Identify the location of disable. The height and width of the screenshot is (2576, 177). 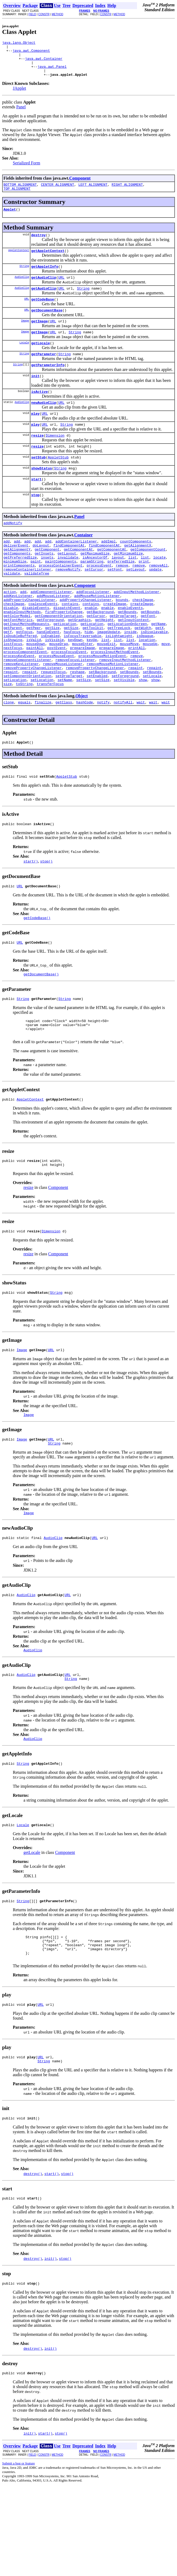
(10, 647).